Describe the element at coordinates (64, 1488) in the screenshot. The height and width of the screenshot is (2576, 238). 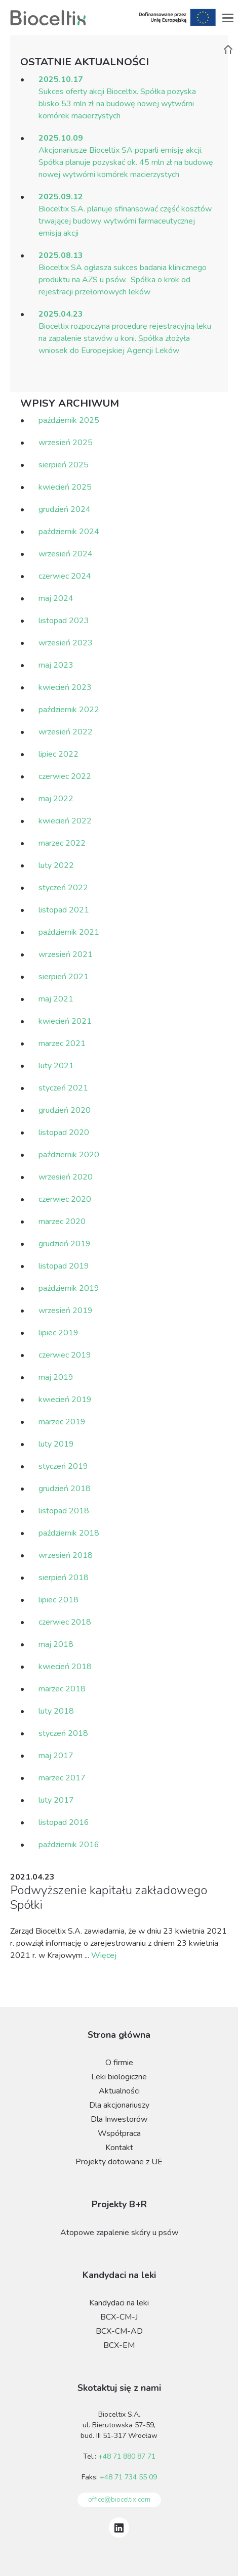
I see `grudzień 2018` at that location.